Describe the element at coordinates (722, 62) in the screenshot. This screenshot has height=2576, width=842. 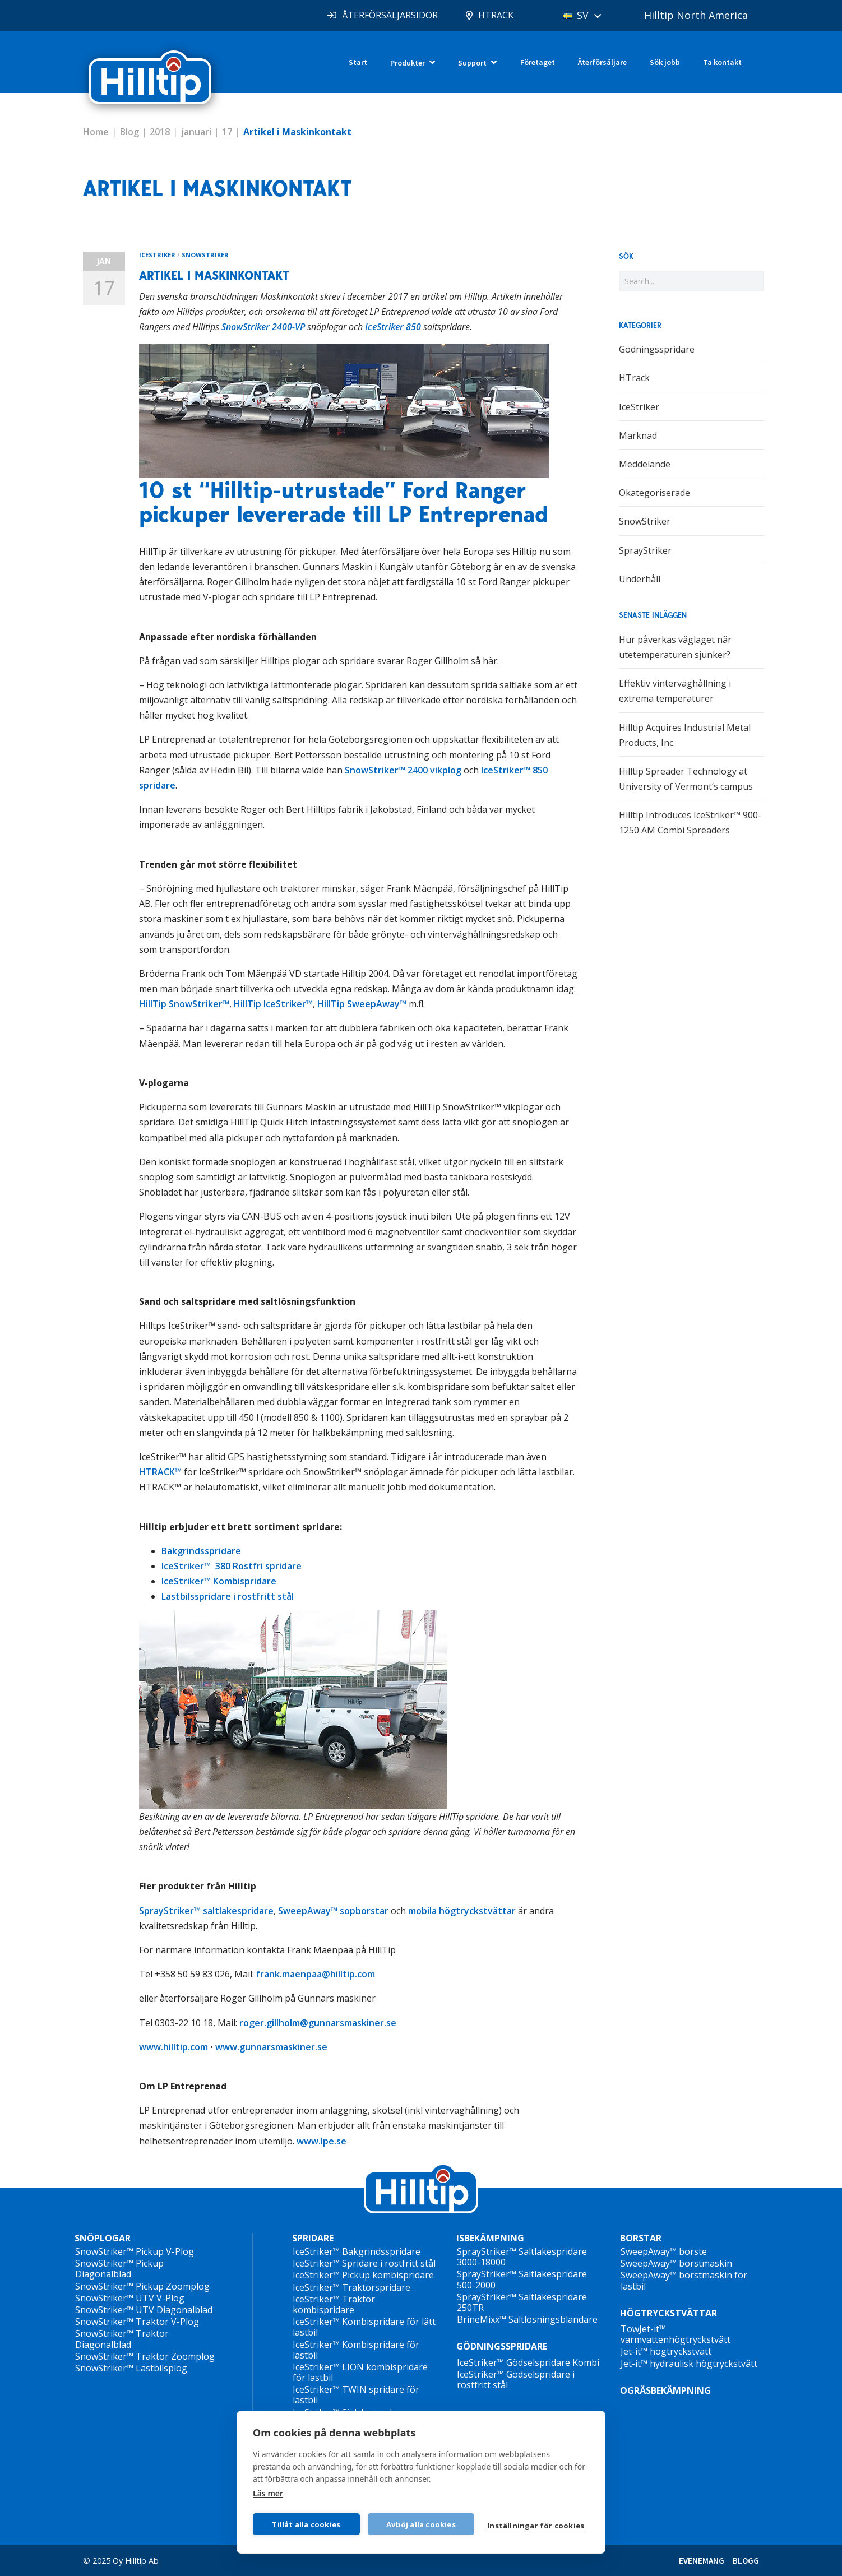
I see `Ta kontakt` at that location.